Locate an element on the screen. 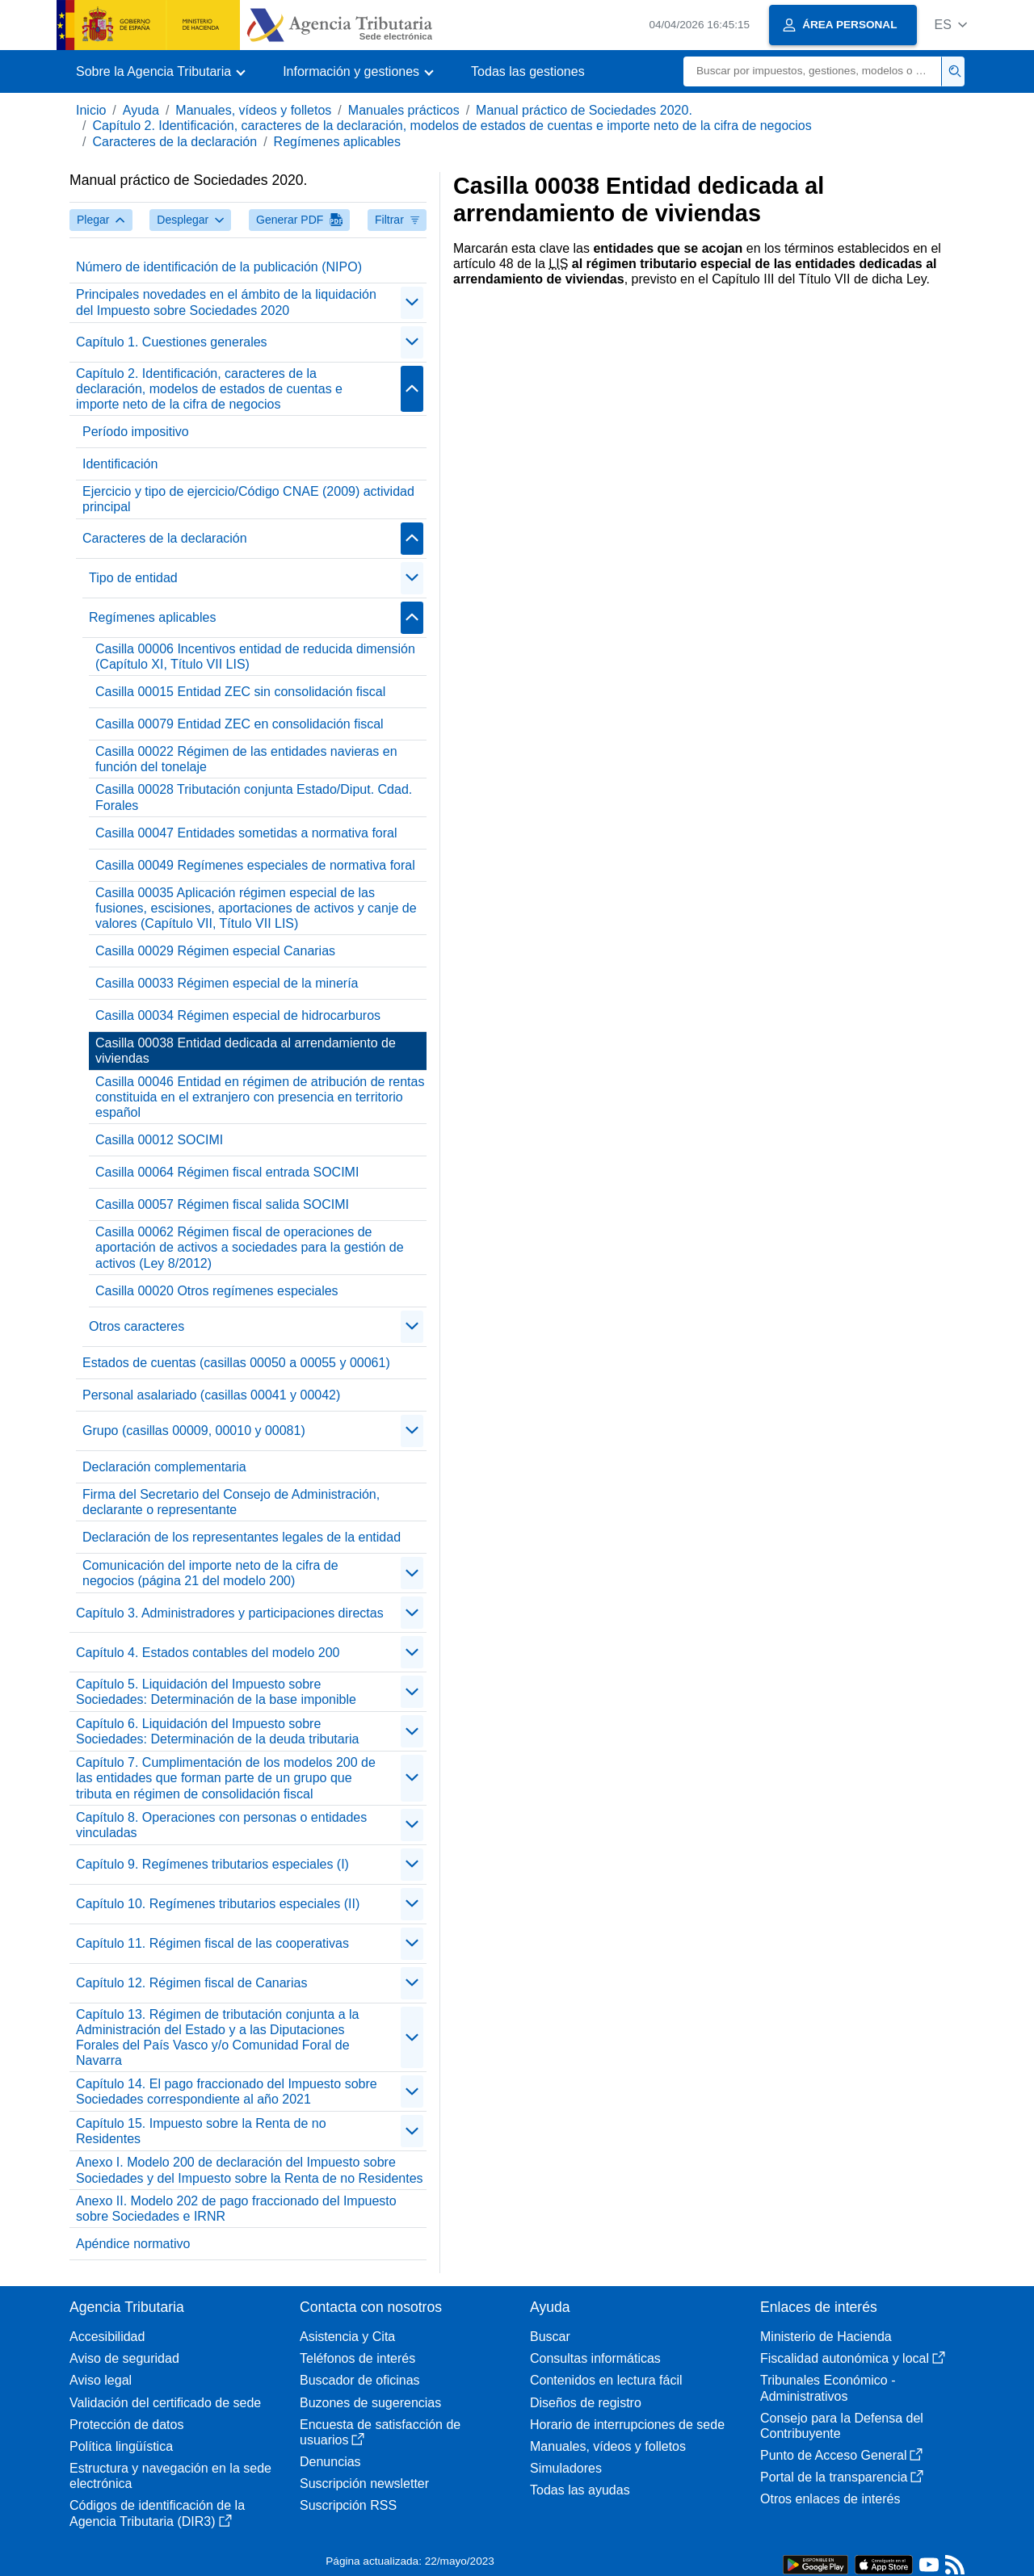 The height and width of the screenshot is (2576, 1034). Buscador de oficinas is located at coordinates (360, 2380).